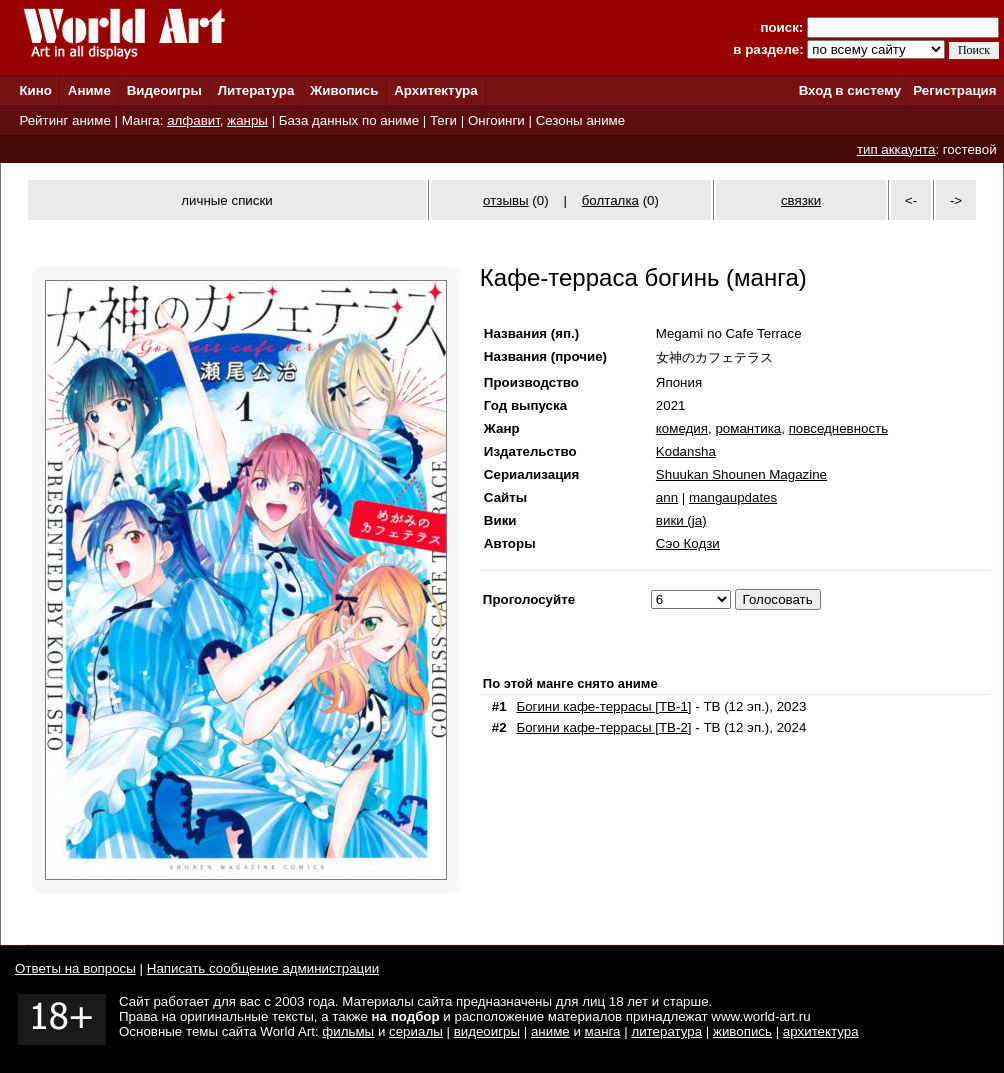 The height and width of the screenshot is (1073, 1004). Describe the element at coordinates (581, 120) in the screenshot. I see `Сезоны аниме` at that location.